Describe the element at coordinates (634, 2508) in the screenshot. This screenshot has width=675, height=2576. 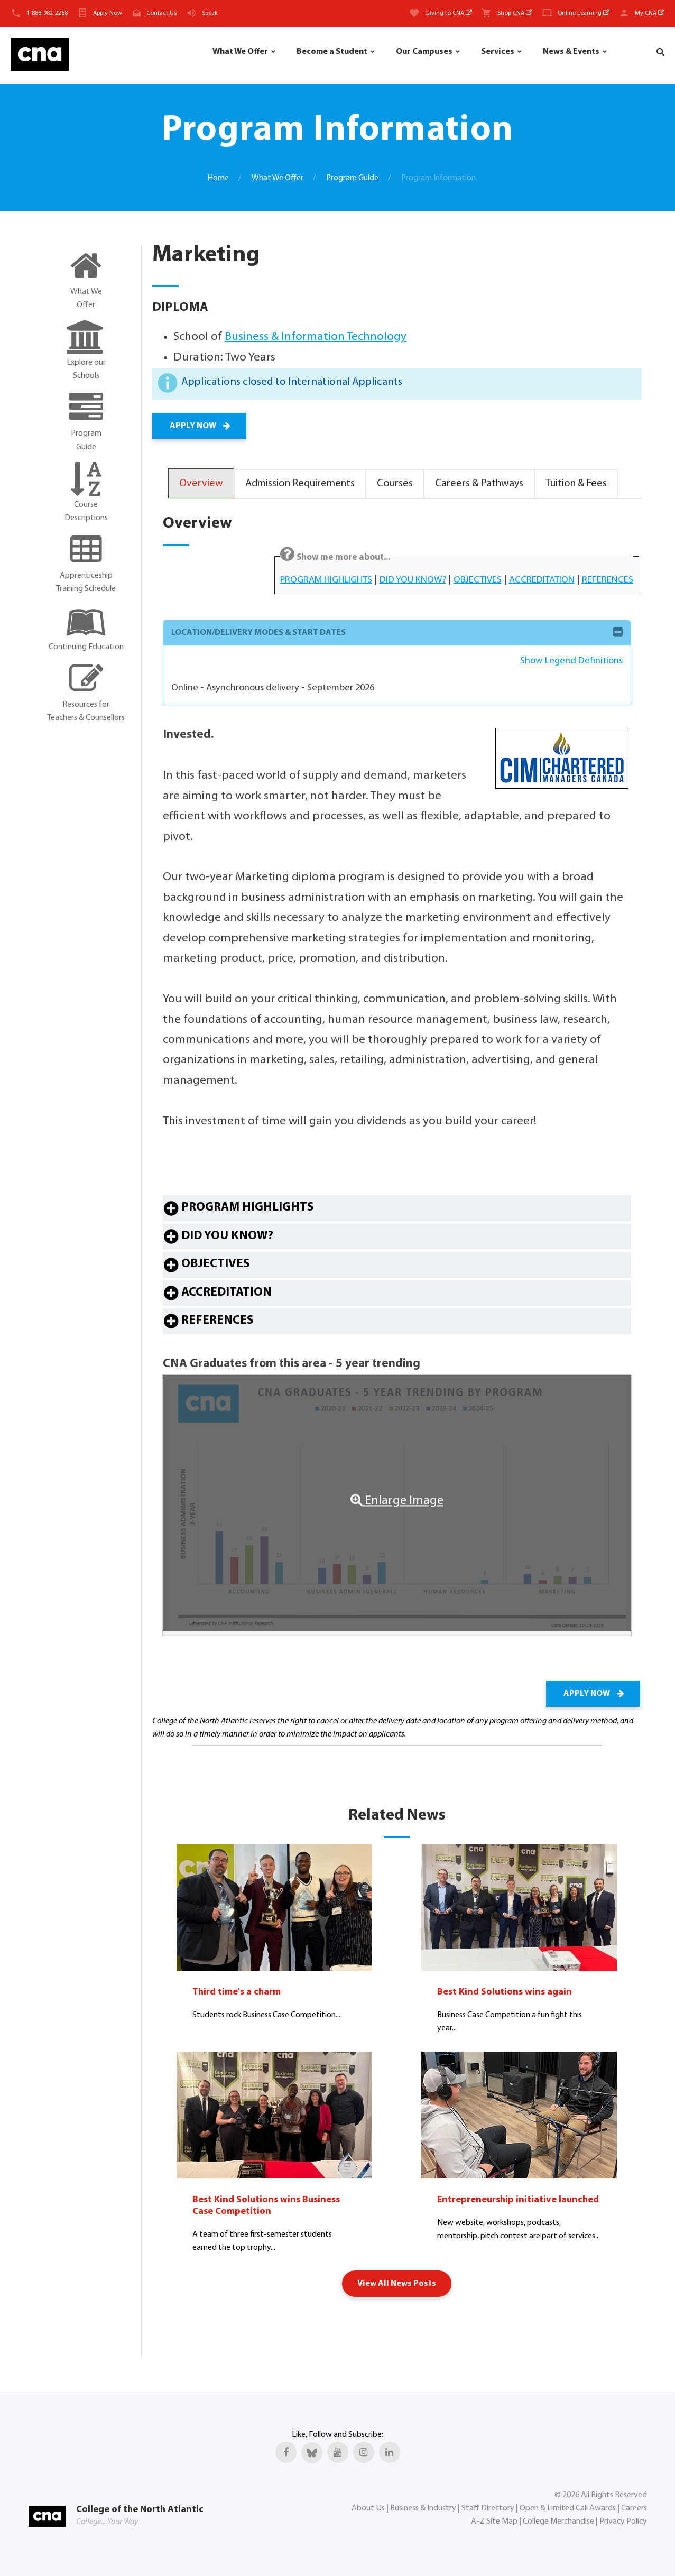
I see `Careers` at that location.